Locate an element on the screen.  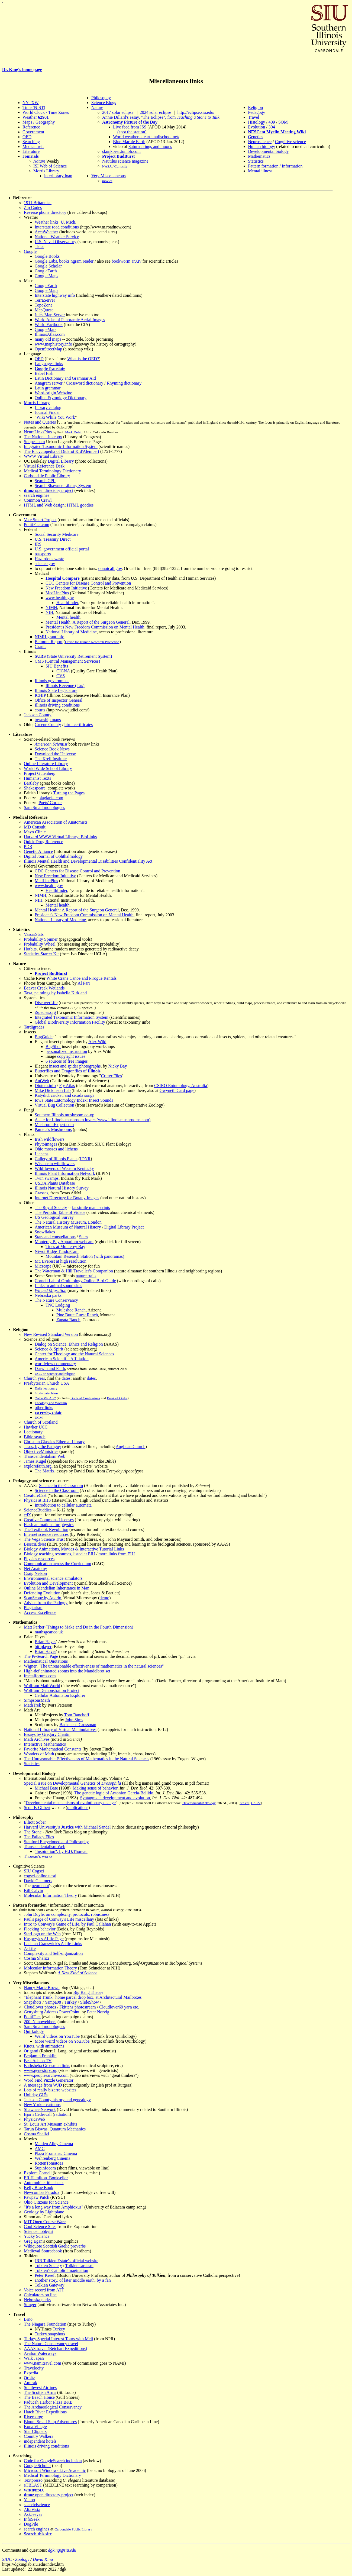
Study catechism is located at coordinates (46, 1393).